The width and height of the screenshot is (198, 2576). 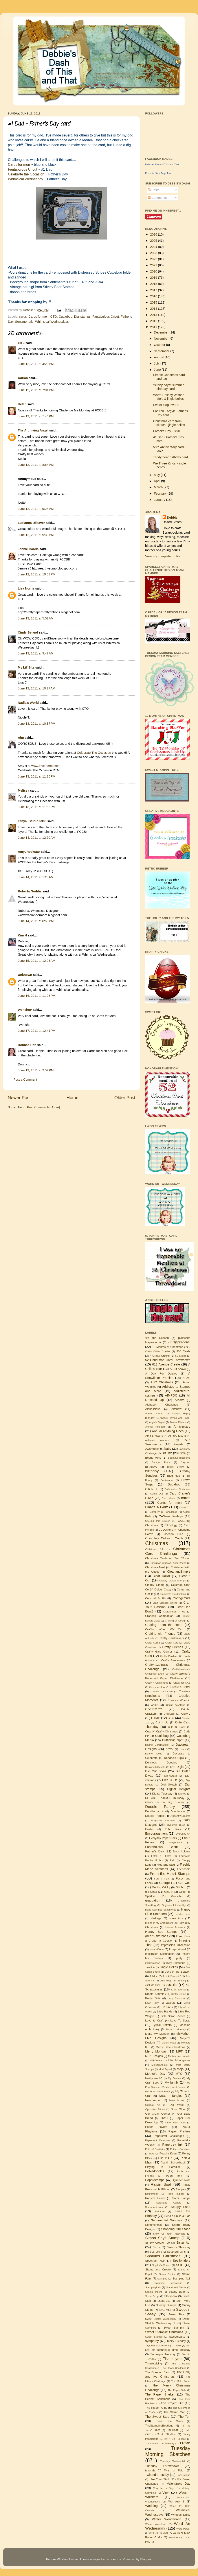 What do you see at coordinates (176, 1825) in the screenshot?
I see `Dynamic Duos` at bounding box center [176, 1825].